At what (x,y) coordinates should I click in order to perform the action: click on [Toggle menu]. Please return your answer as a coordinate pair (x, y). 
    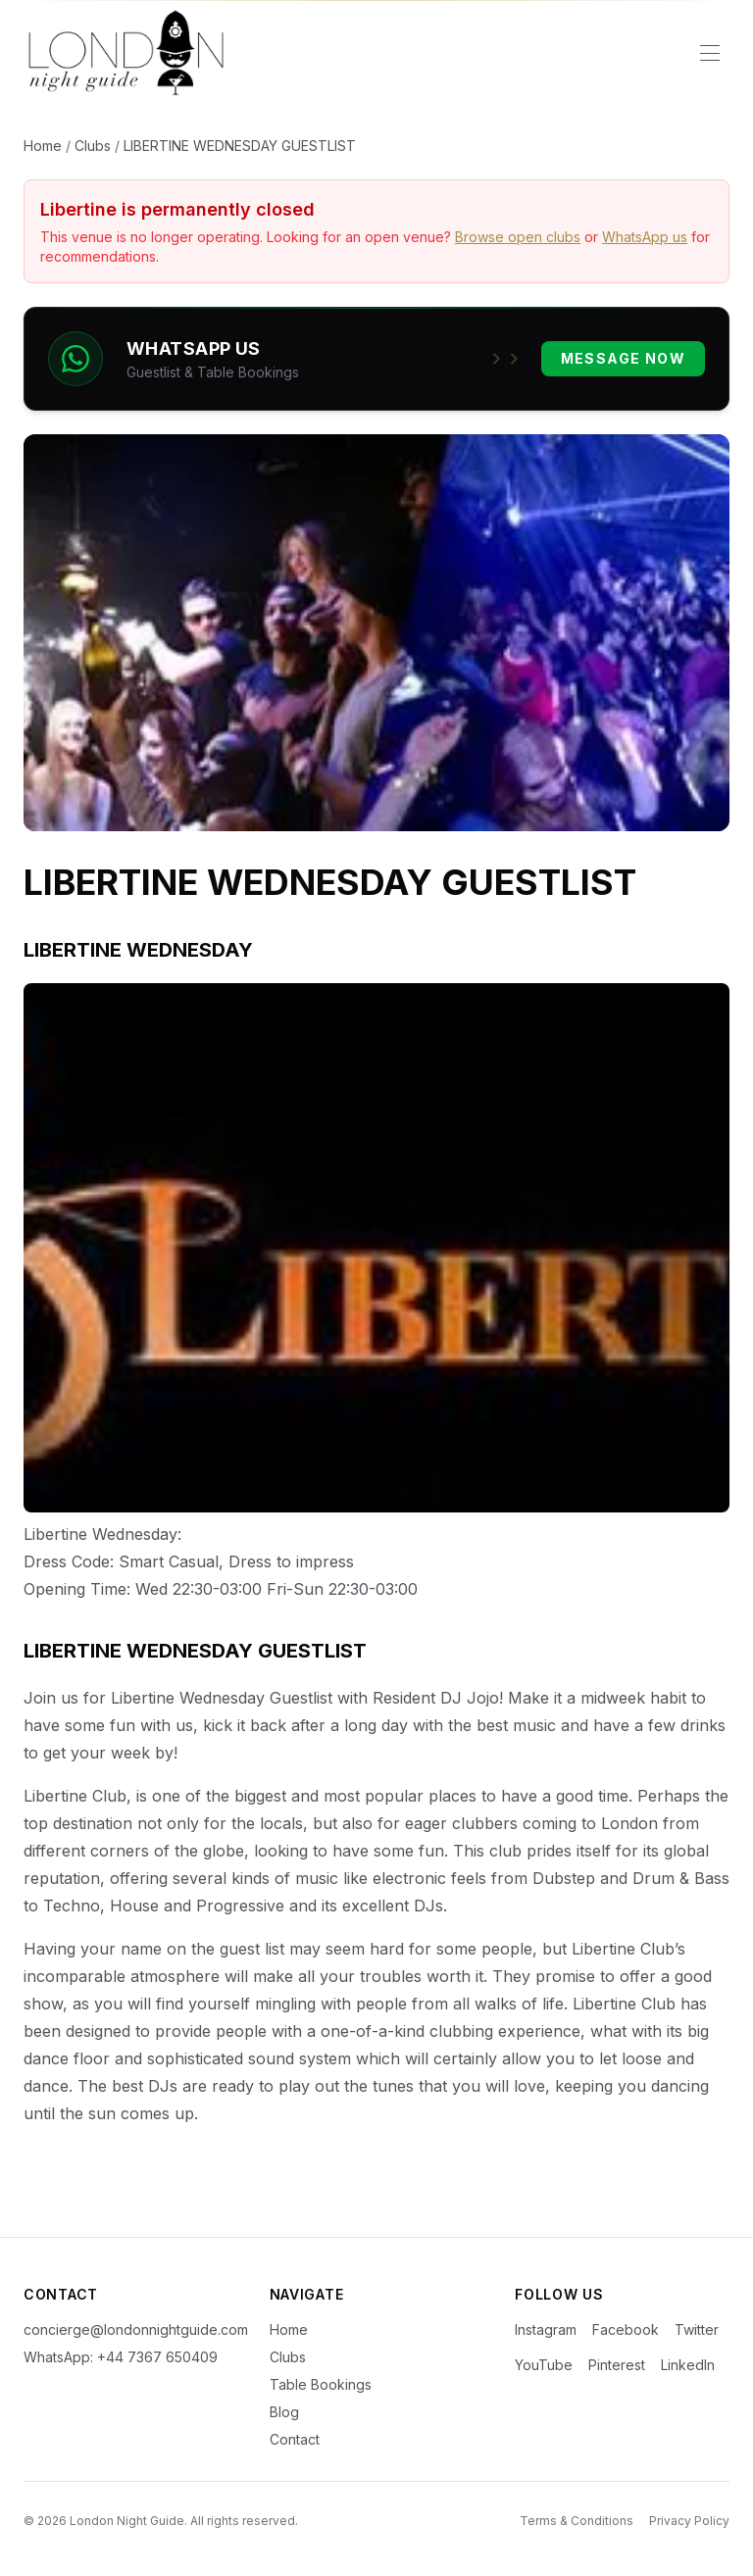
    Looking at the image, I should click on (709, 53).